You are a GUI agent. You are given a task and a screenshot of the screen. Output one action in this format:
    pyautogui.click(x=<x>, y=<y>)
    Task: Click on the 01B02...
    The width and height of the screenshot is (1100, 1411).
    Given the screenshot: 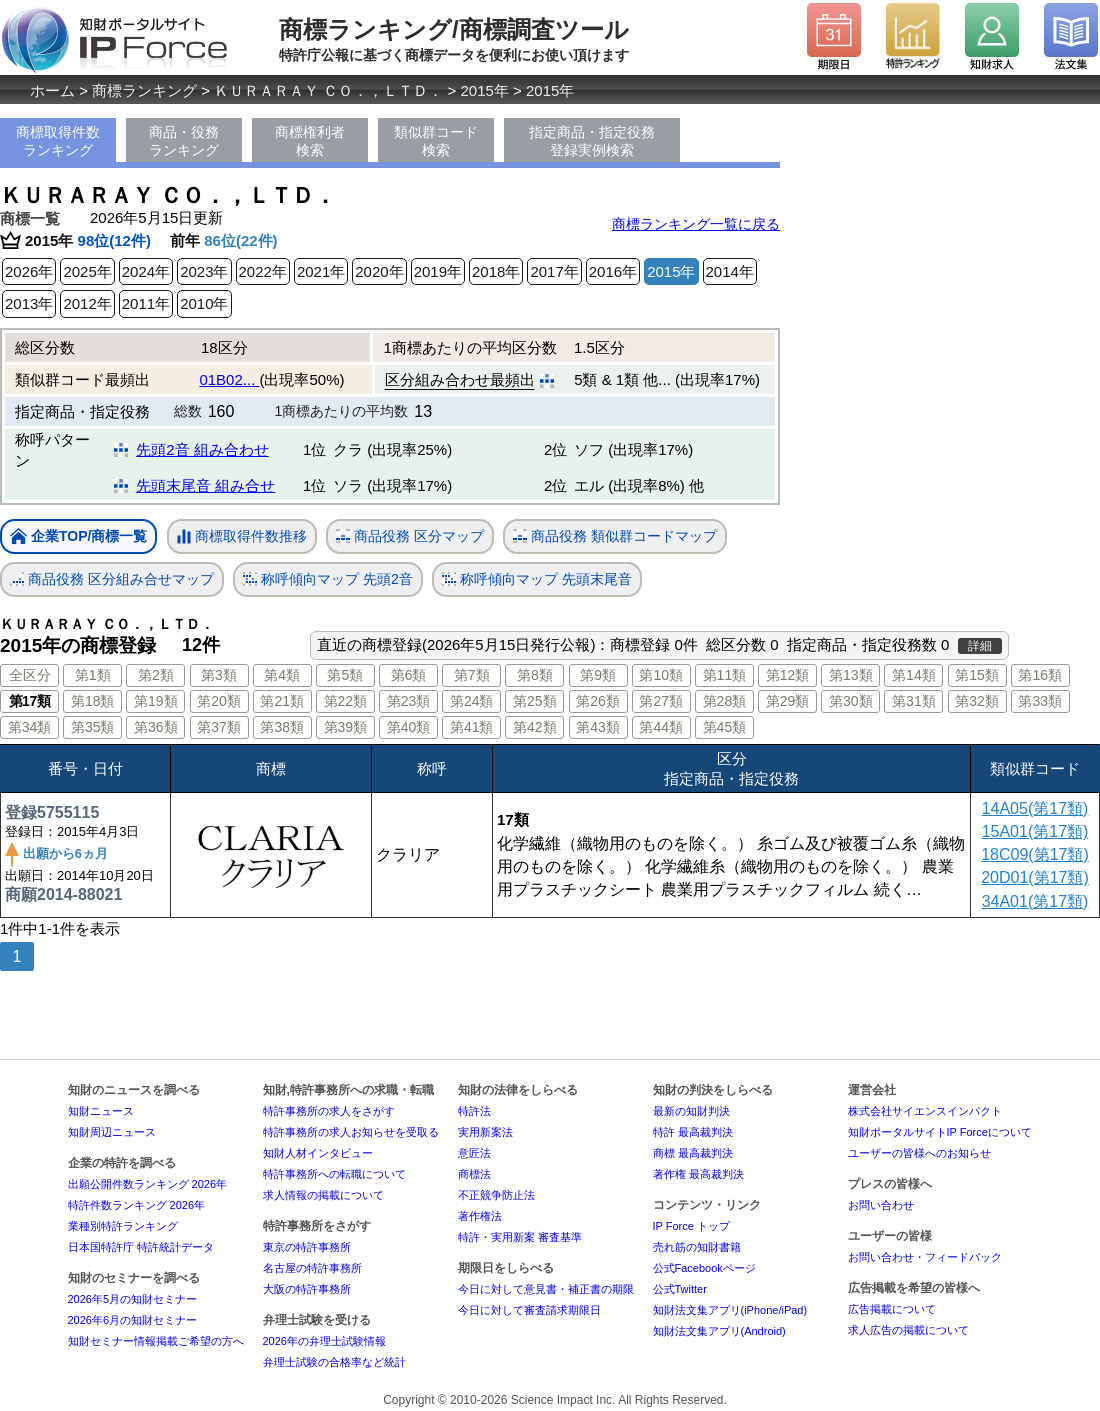 What is the action you would take?
    pyautogui.click(x=229, y=379)
    